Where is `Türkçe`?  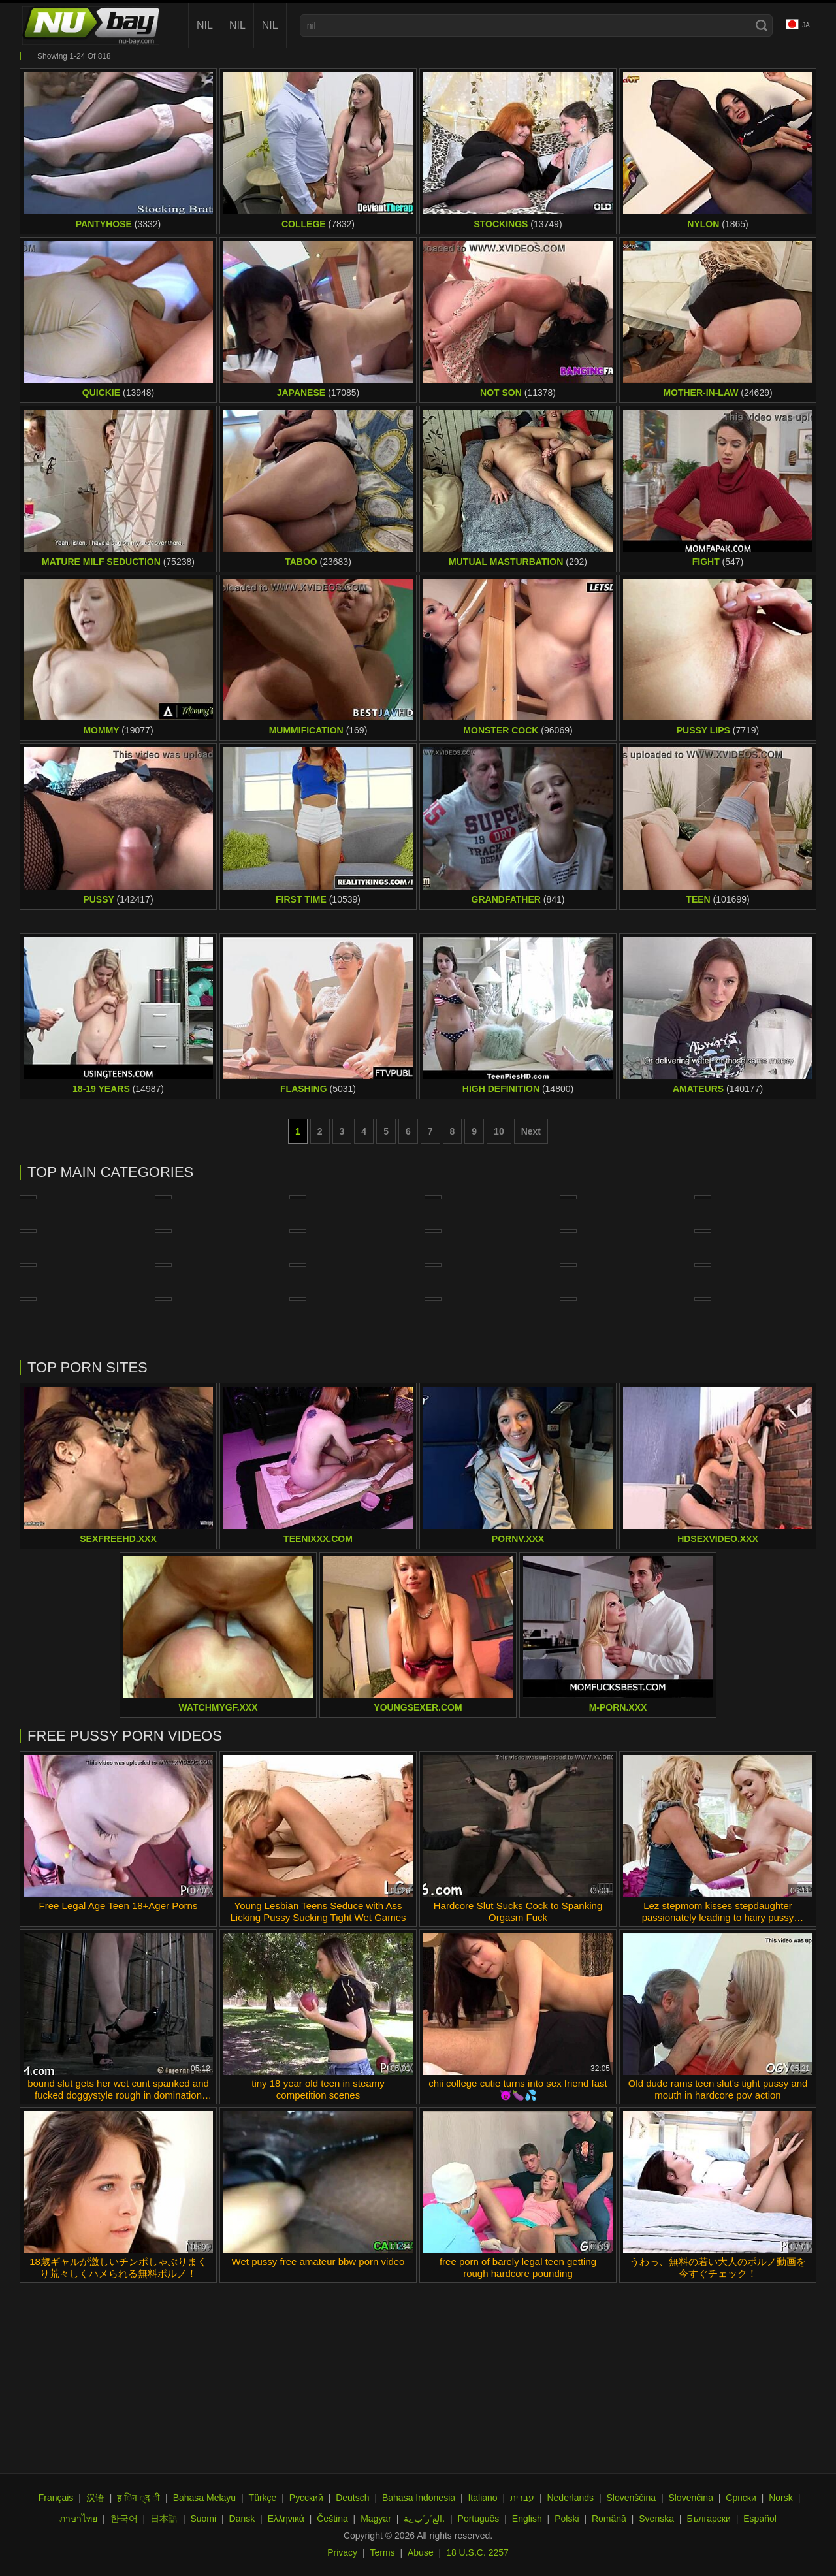
Türkçe is located at coordinates (263, 2497).